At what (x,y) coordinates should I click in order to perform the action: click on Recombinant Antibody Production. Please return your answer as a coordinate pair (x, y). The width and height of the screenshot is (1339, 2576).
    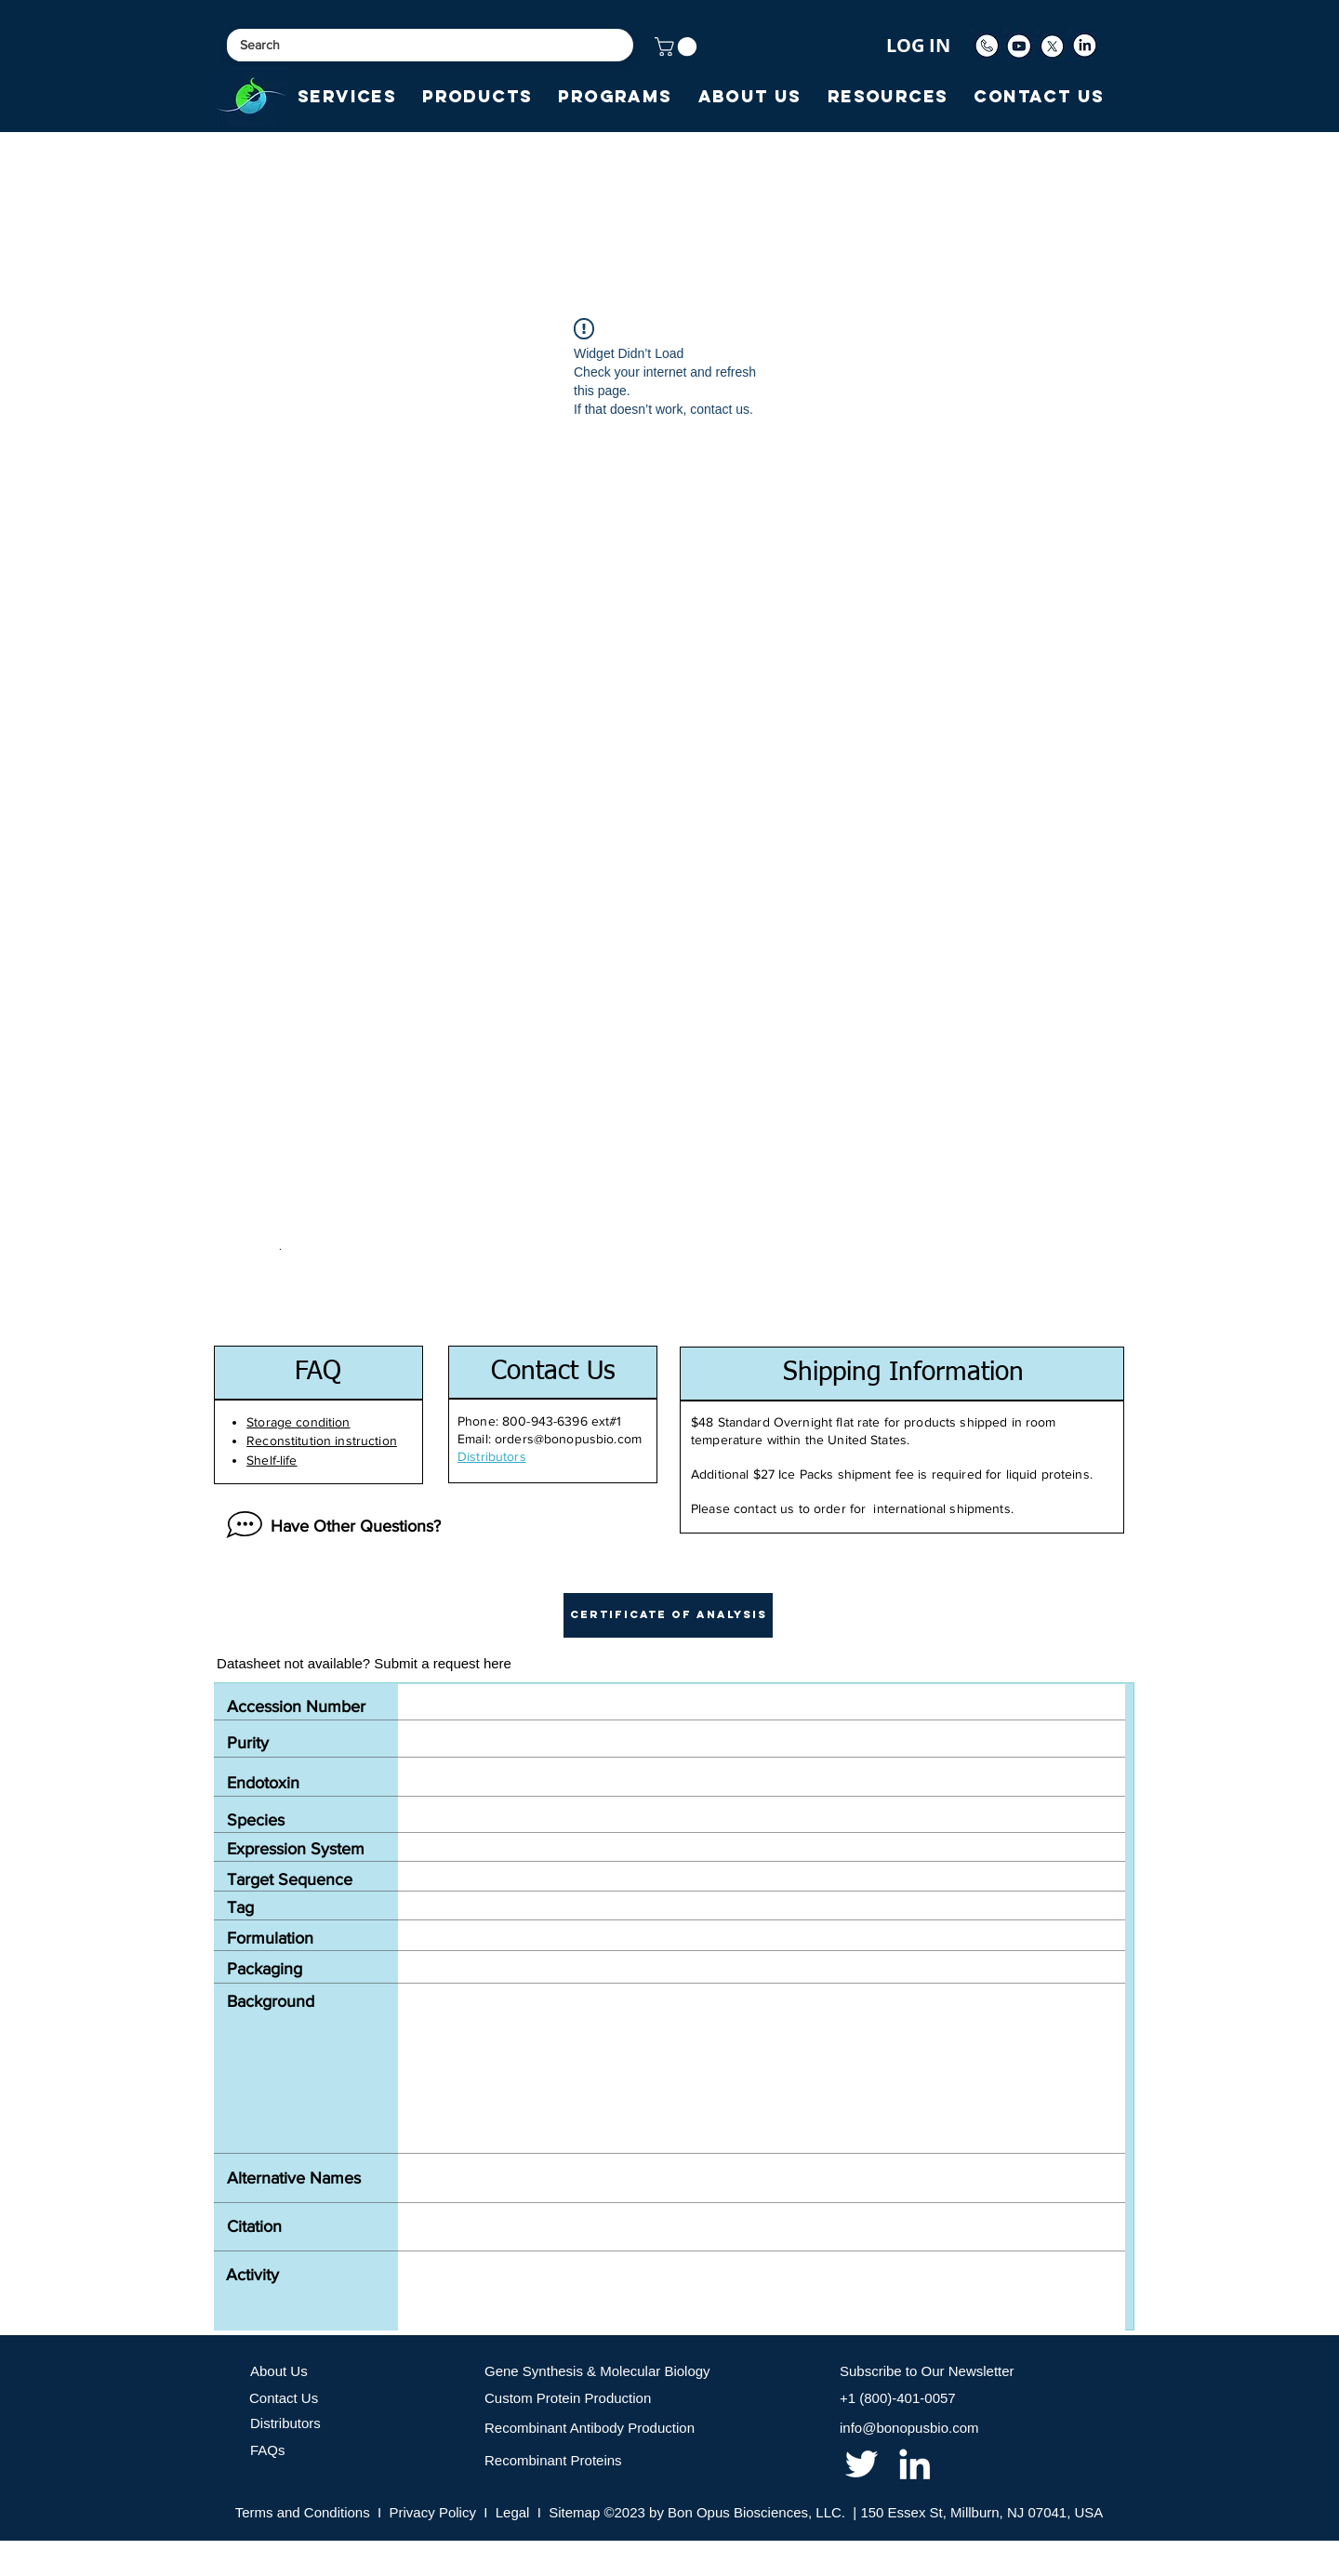
    Looking at the image, I should click on (589, 2428).